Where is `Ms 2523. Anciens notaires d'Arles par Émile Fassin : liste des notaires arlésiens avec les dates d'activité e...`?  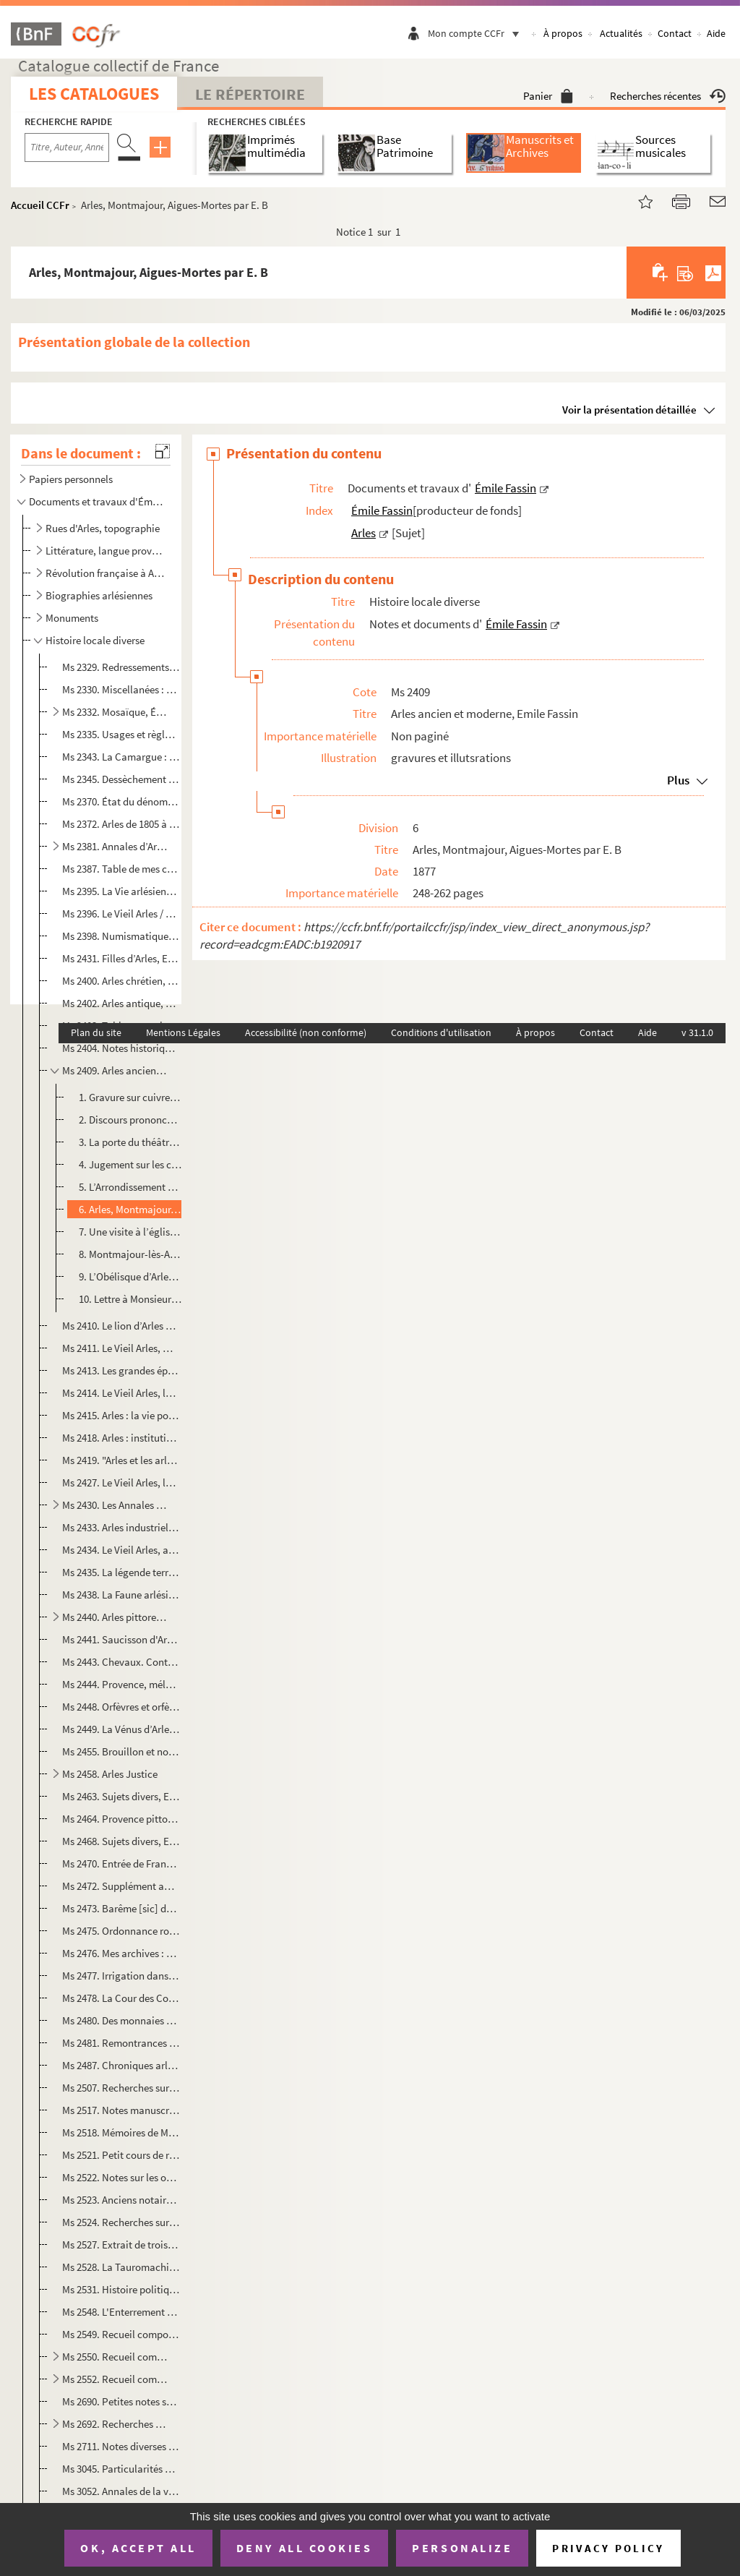 Ms 2523. Anciens notaires d'Arles par Émile Fassin : liste des notaires arlésiens avec les dates d'activité e... is located at coordinates (121, 2200).